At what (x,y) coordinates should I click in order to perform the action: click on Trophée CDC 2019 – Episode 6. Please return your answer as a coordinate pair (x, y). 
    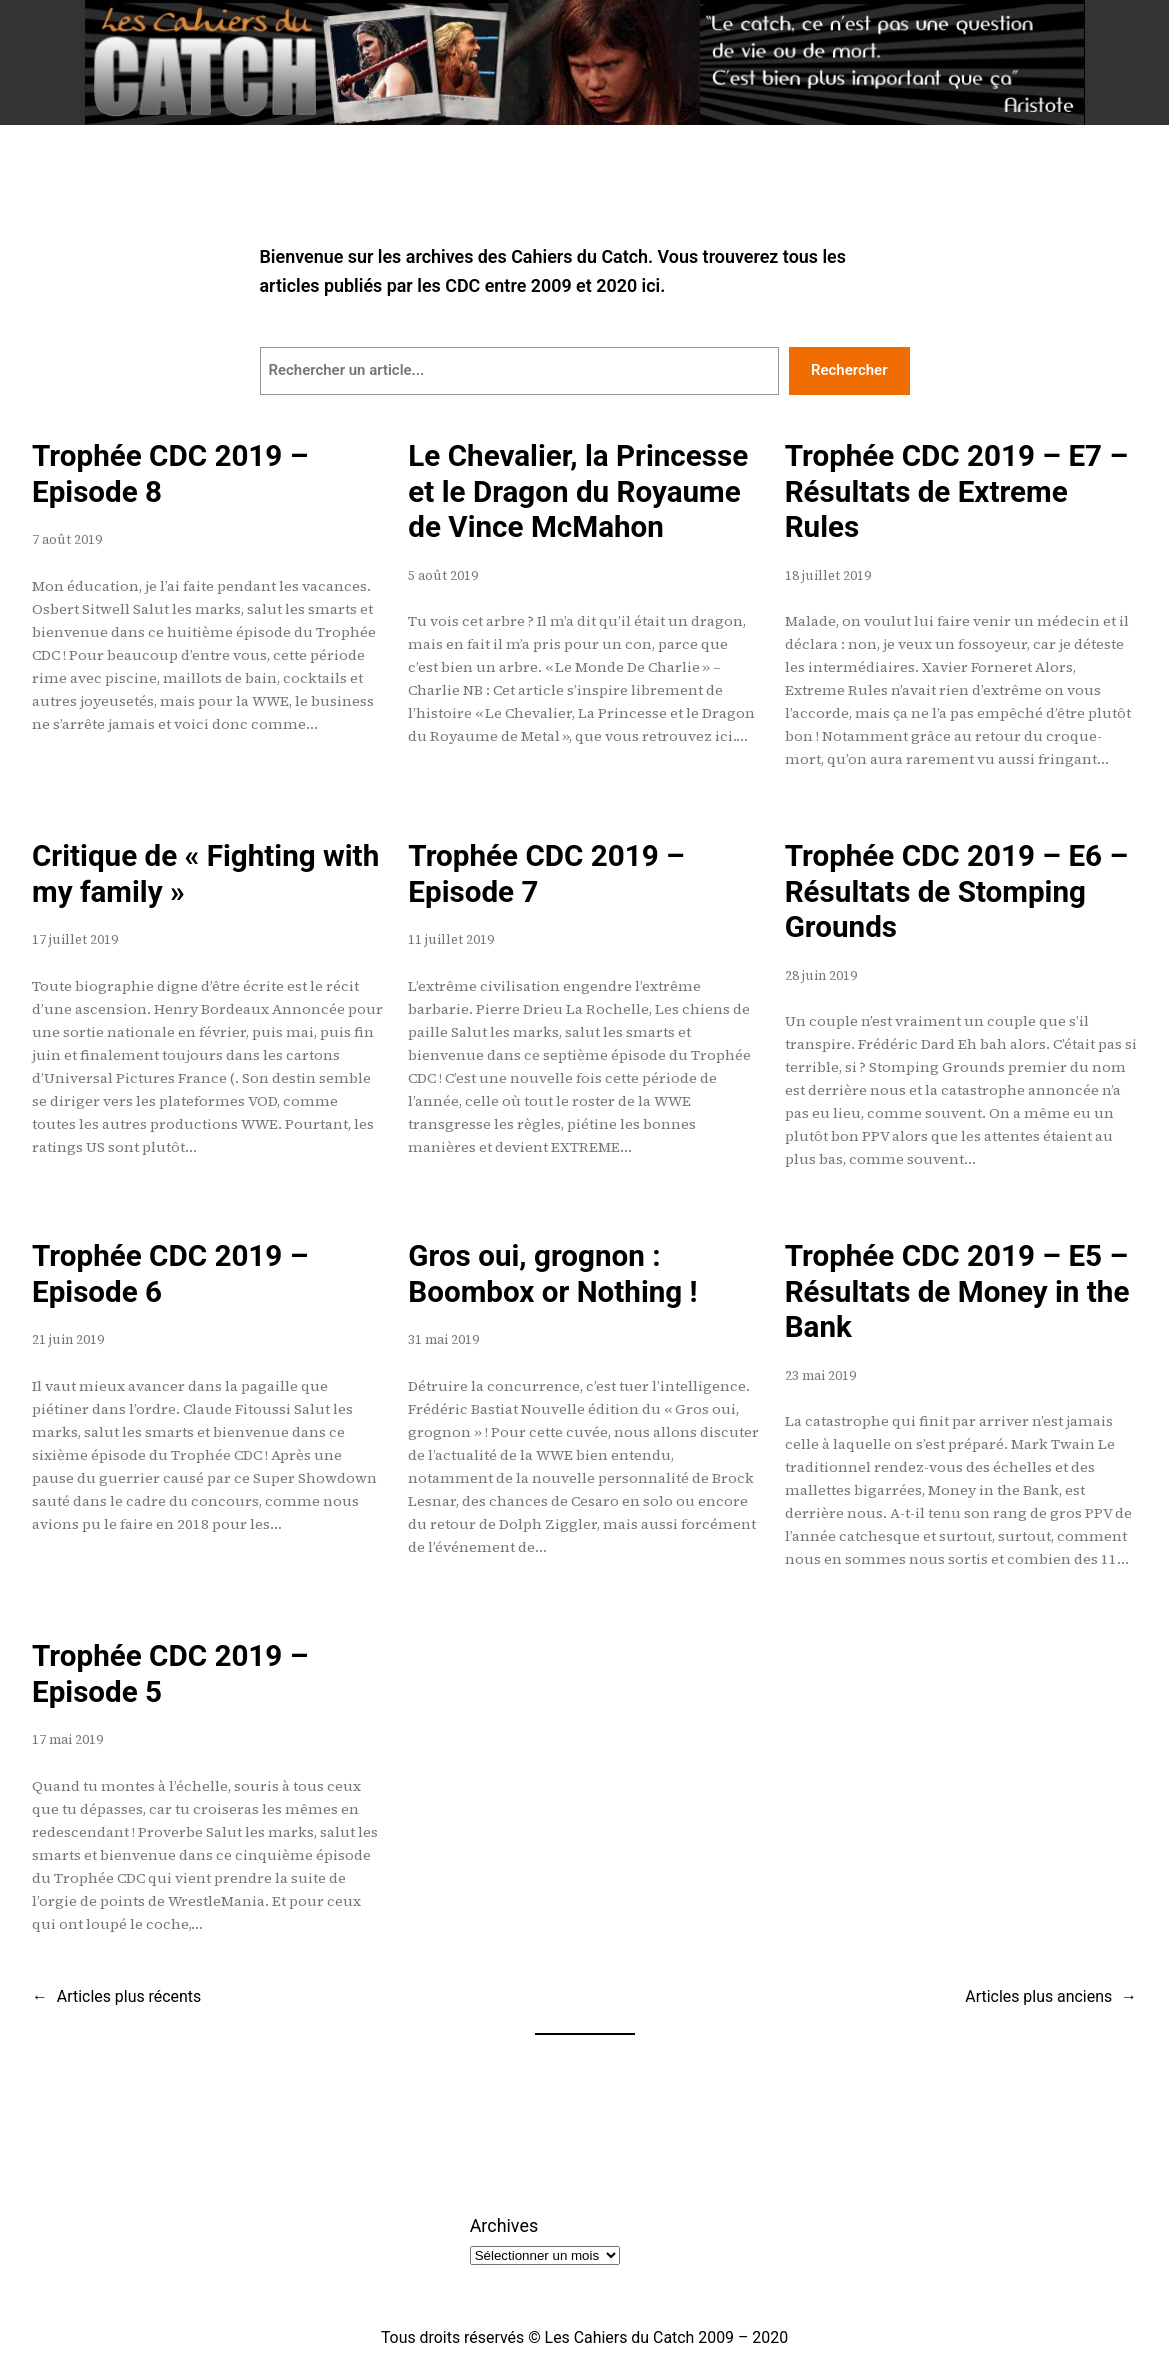
    Looking at the image, I should click on (170, 1274).